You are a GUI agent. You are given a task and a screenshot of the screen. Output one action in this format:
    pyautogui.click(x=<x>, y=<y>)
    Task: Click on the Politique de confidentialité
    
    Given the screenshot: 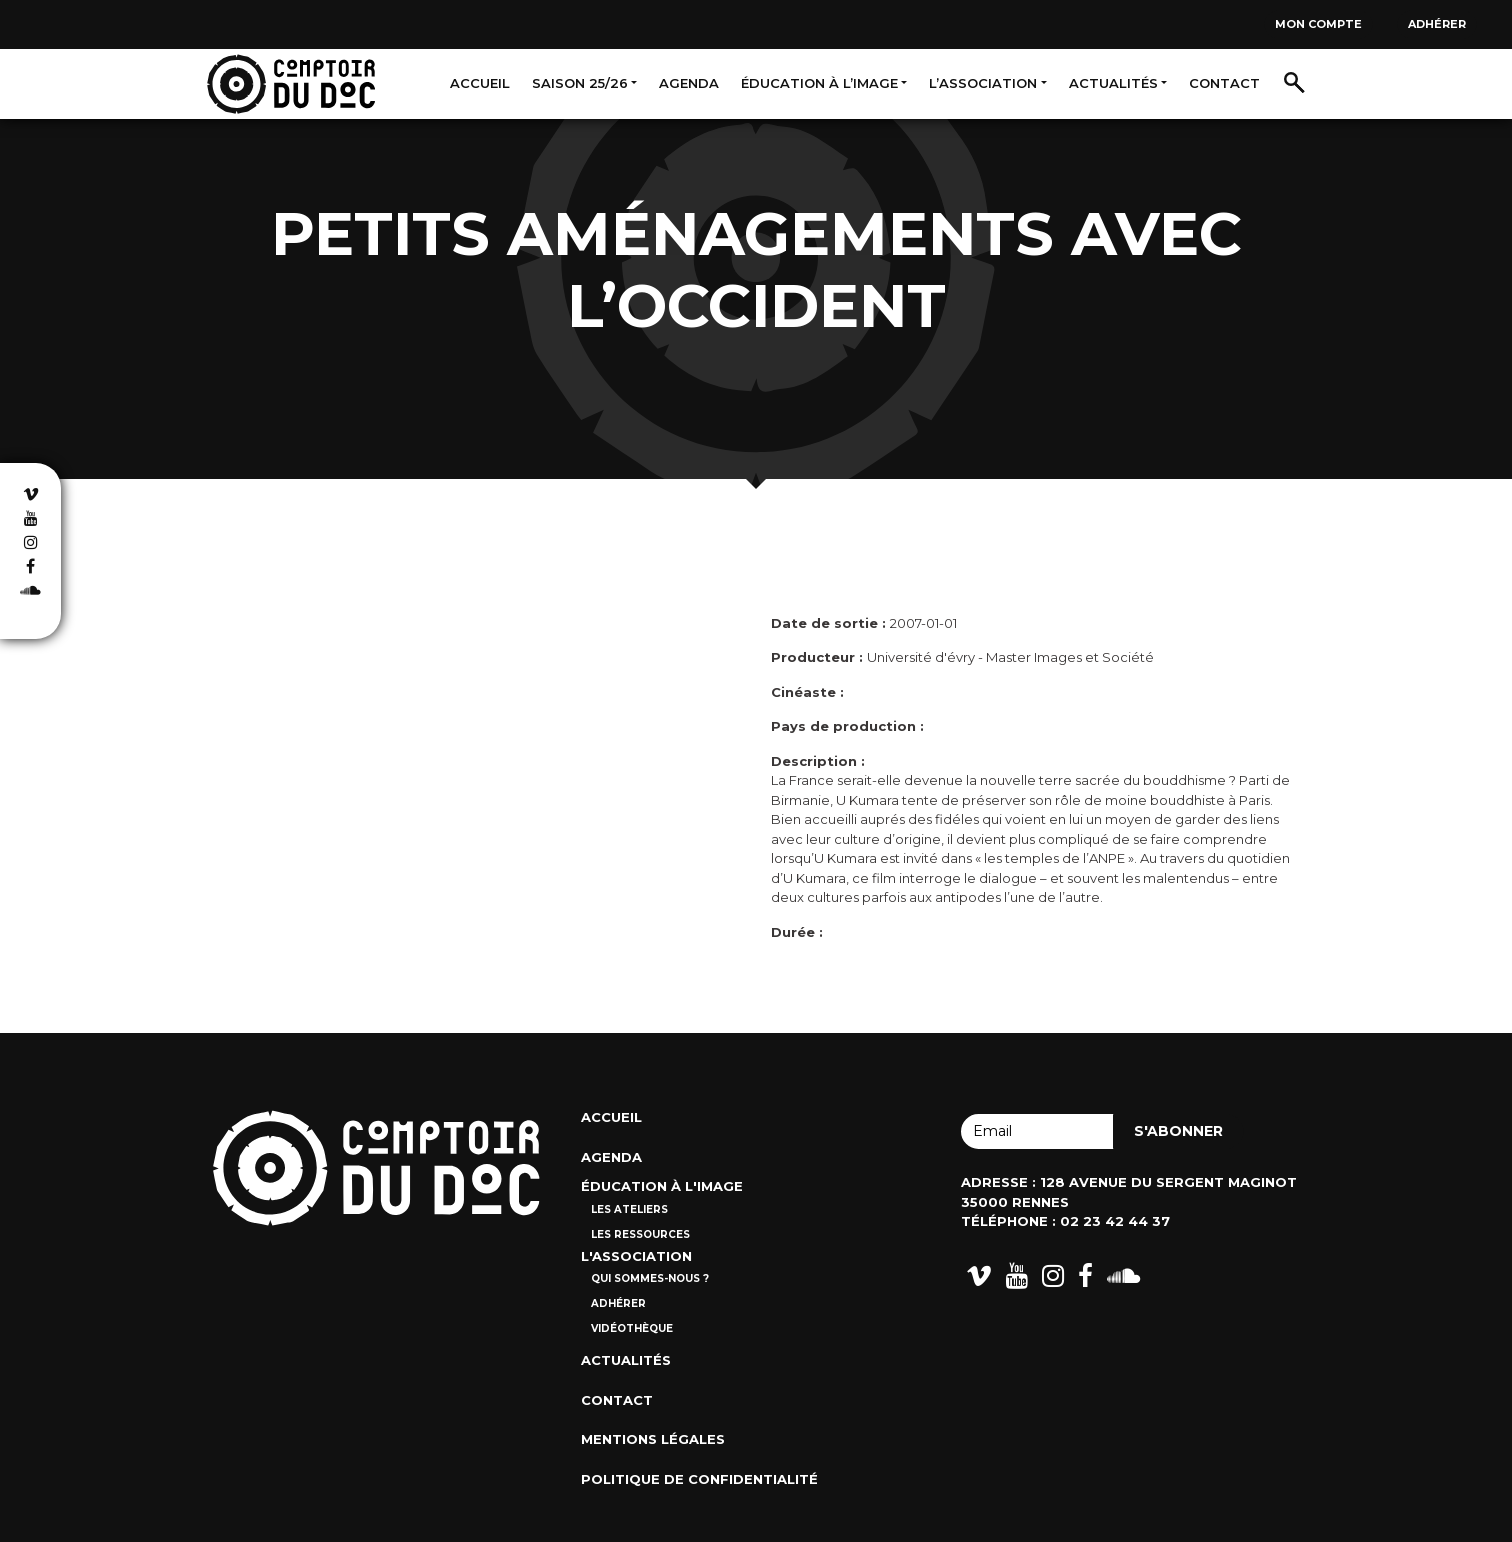 What is the action you would take?
    pyautogui.click(x=699, y=1479)
    